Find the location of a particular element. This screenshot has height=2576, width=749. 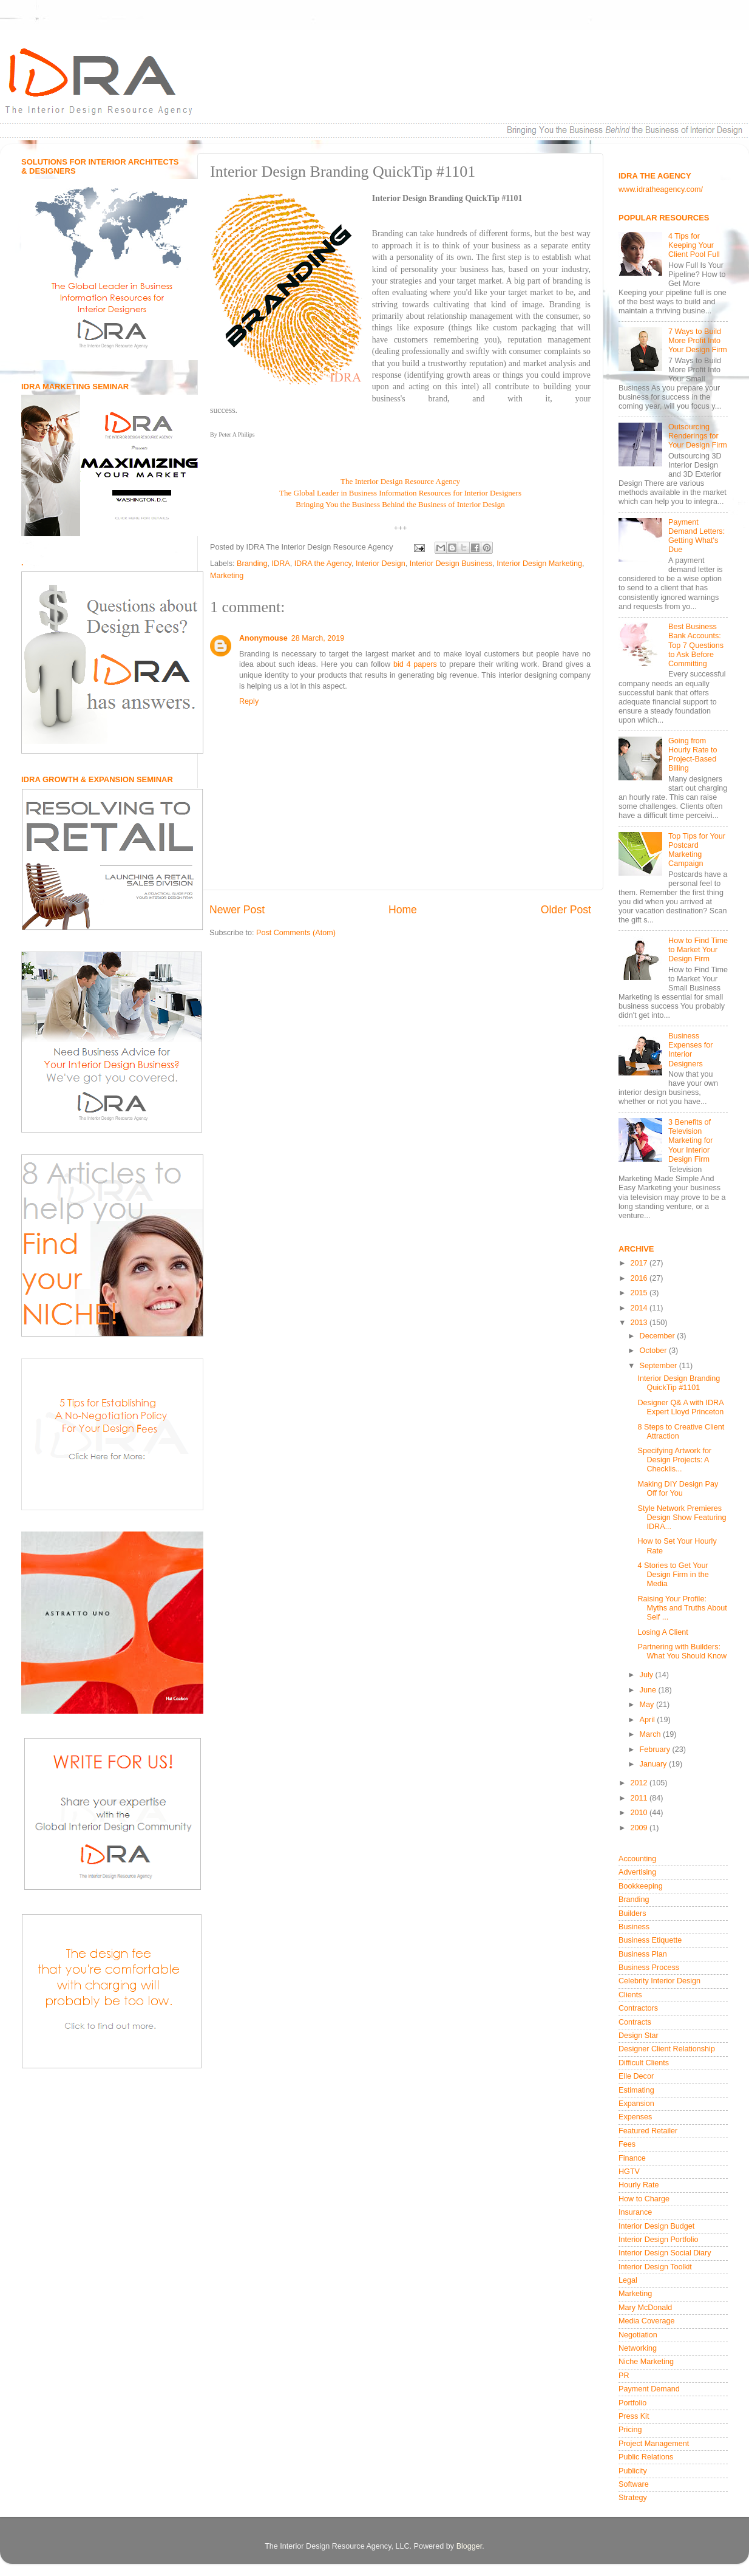

December is located at coordinates (658, 1336).